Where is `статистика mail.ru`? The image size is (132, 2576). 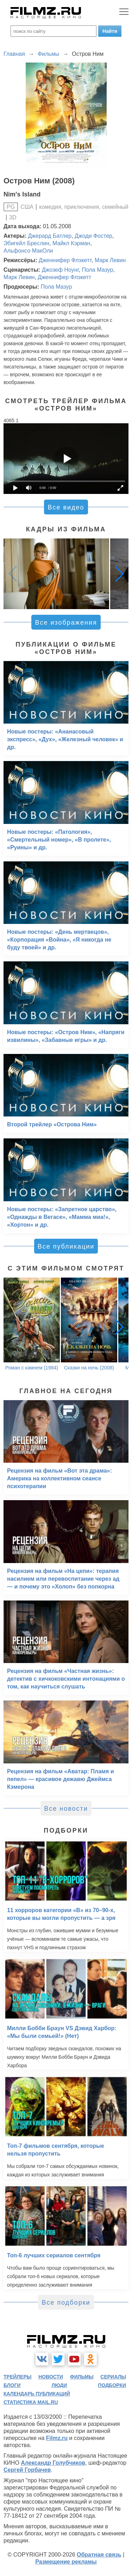
статистика mail.ru is located at coordinates (31, 2402).